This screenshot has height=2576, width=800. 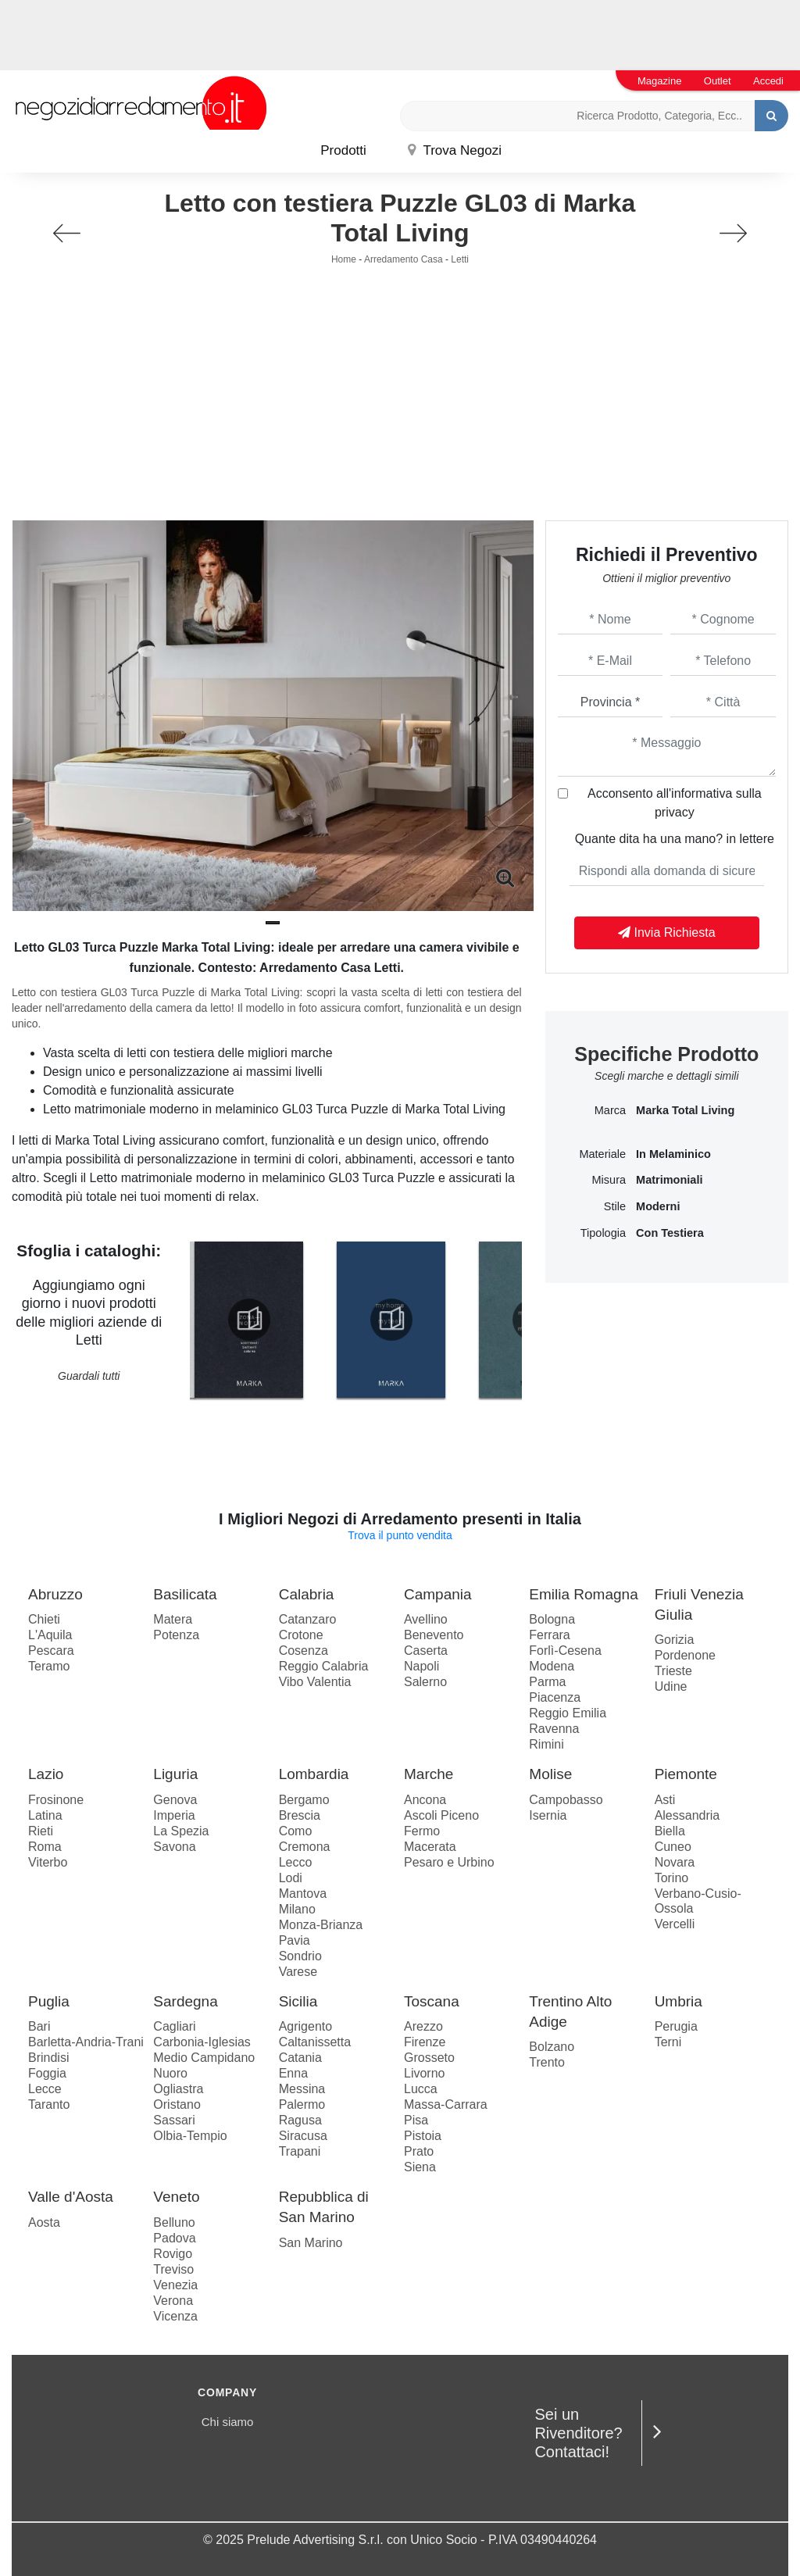 What do you see at coordinates (717, 81) in the screenshot?
I see `Outlet` at bounding box center [717, 81].